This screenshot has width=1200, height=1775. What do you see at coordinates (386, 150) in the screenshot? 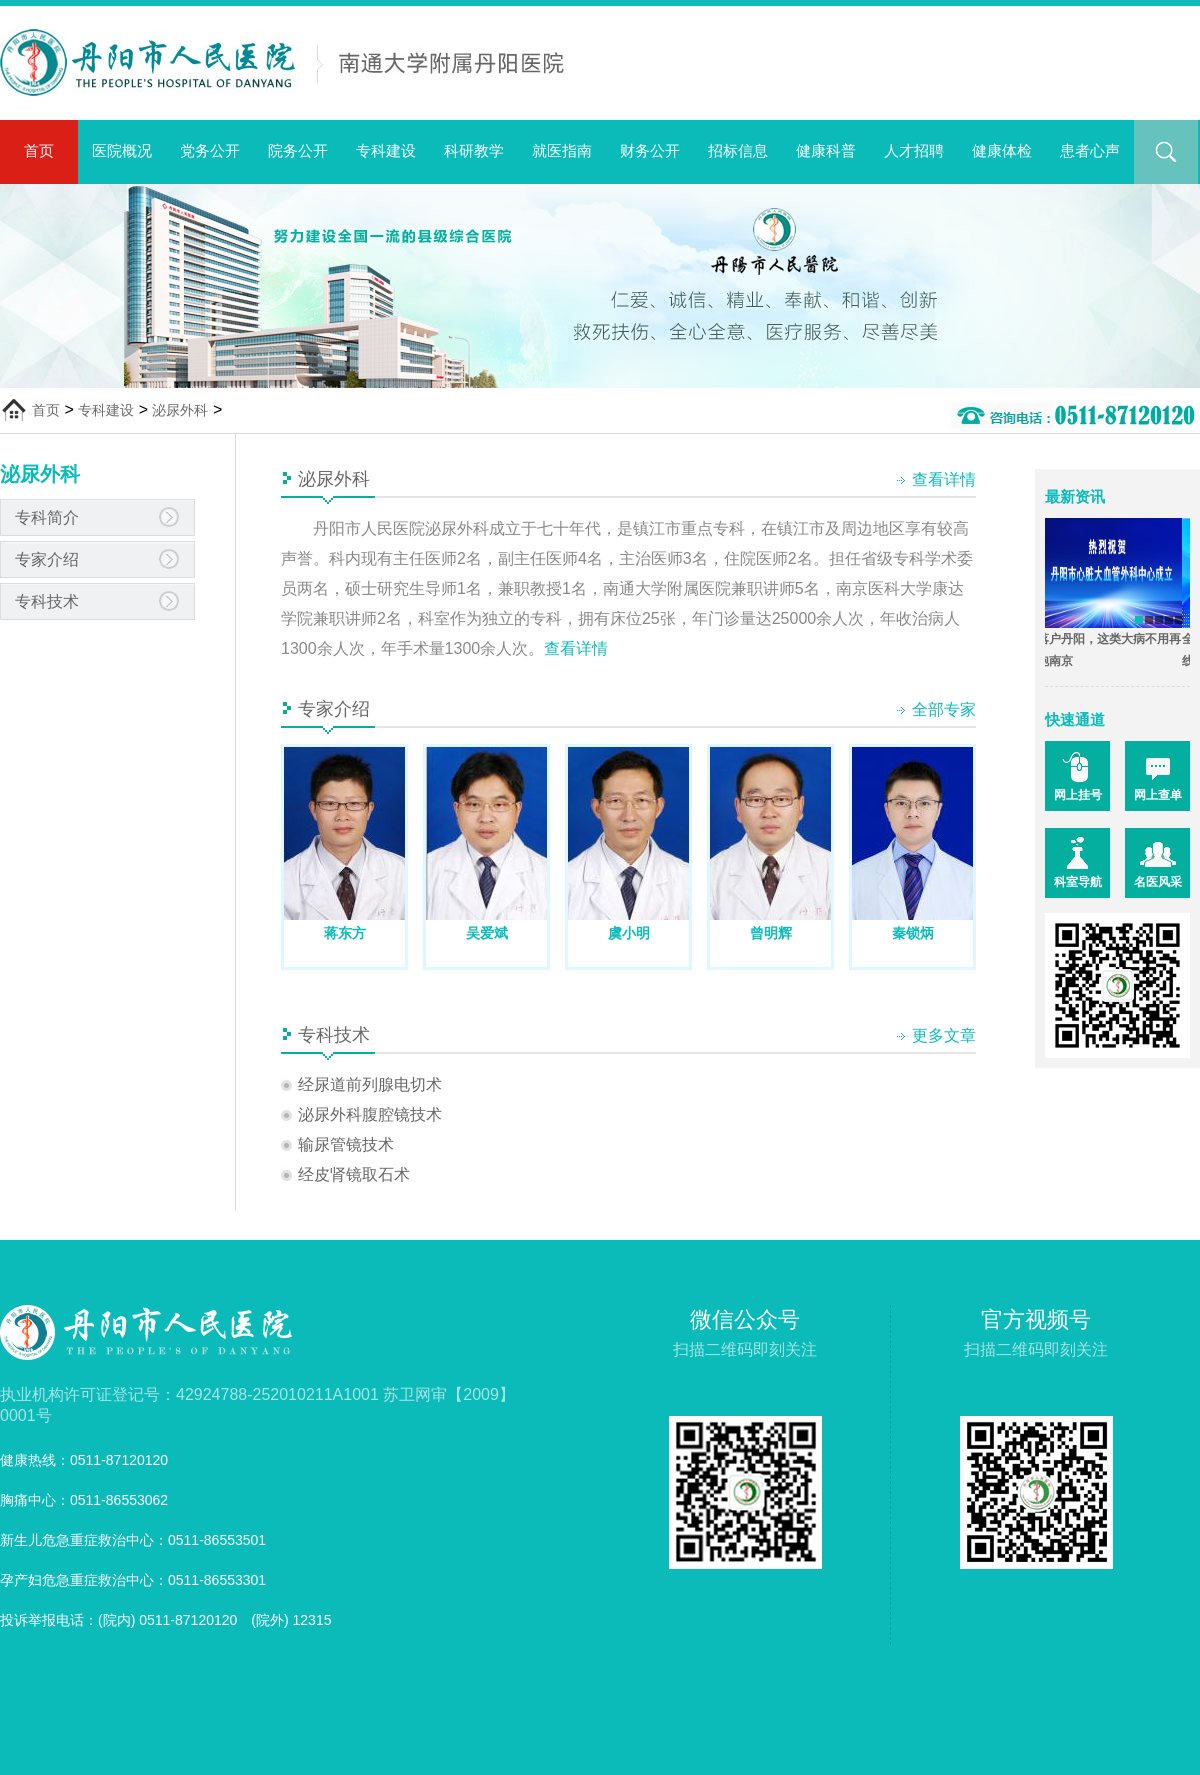
I see `专科建设` at bounding box center [386, 150].